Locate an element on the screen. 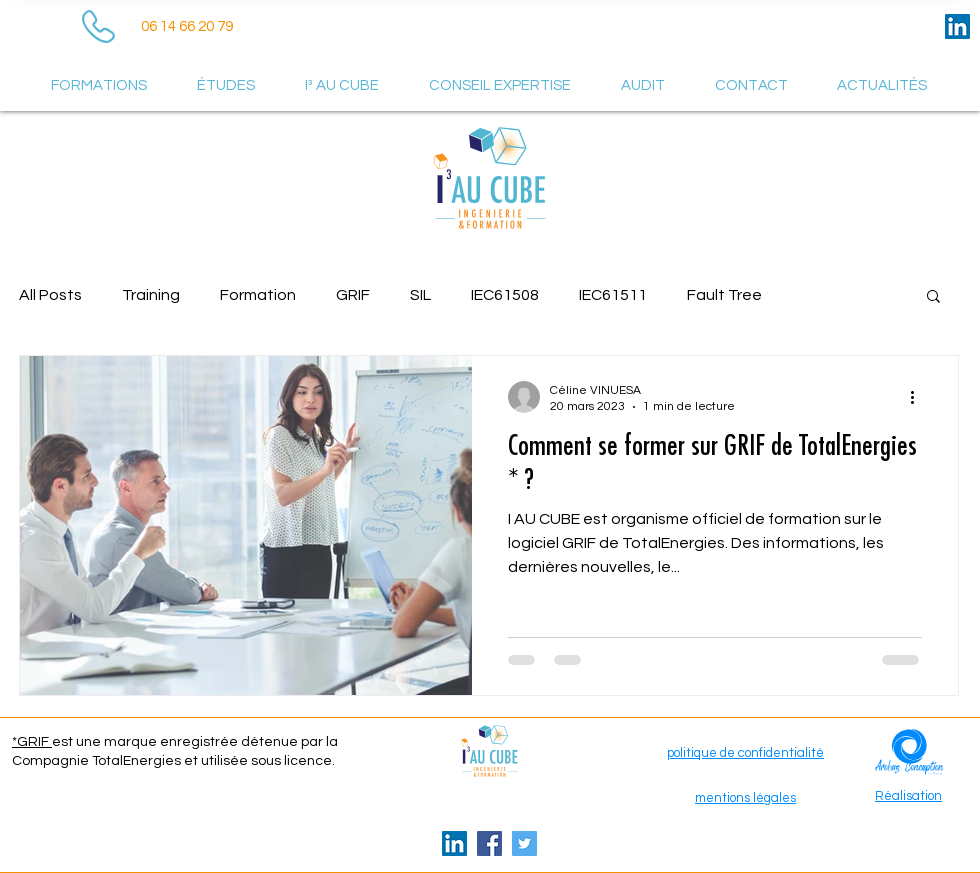 This screenshot has width=980, height=873. mentions légales is located at coordinates (745, 798).